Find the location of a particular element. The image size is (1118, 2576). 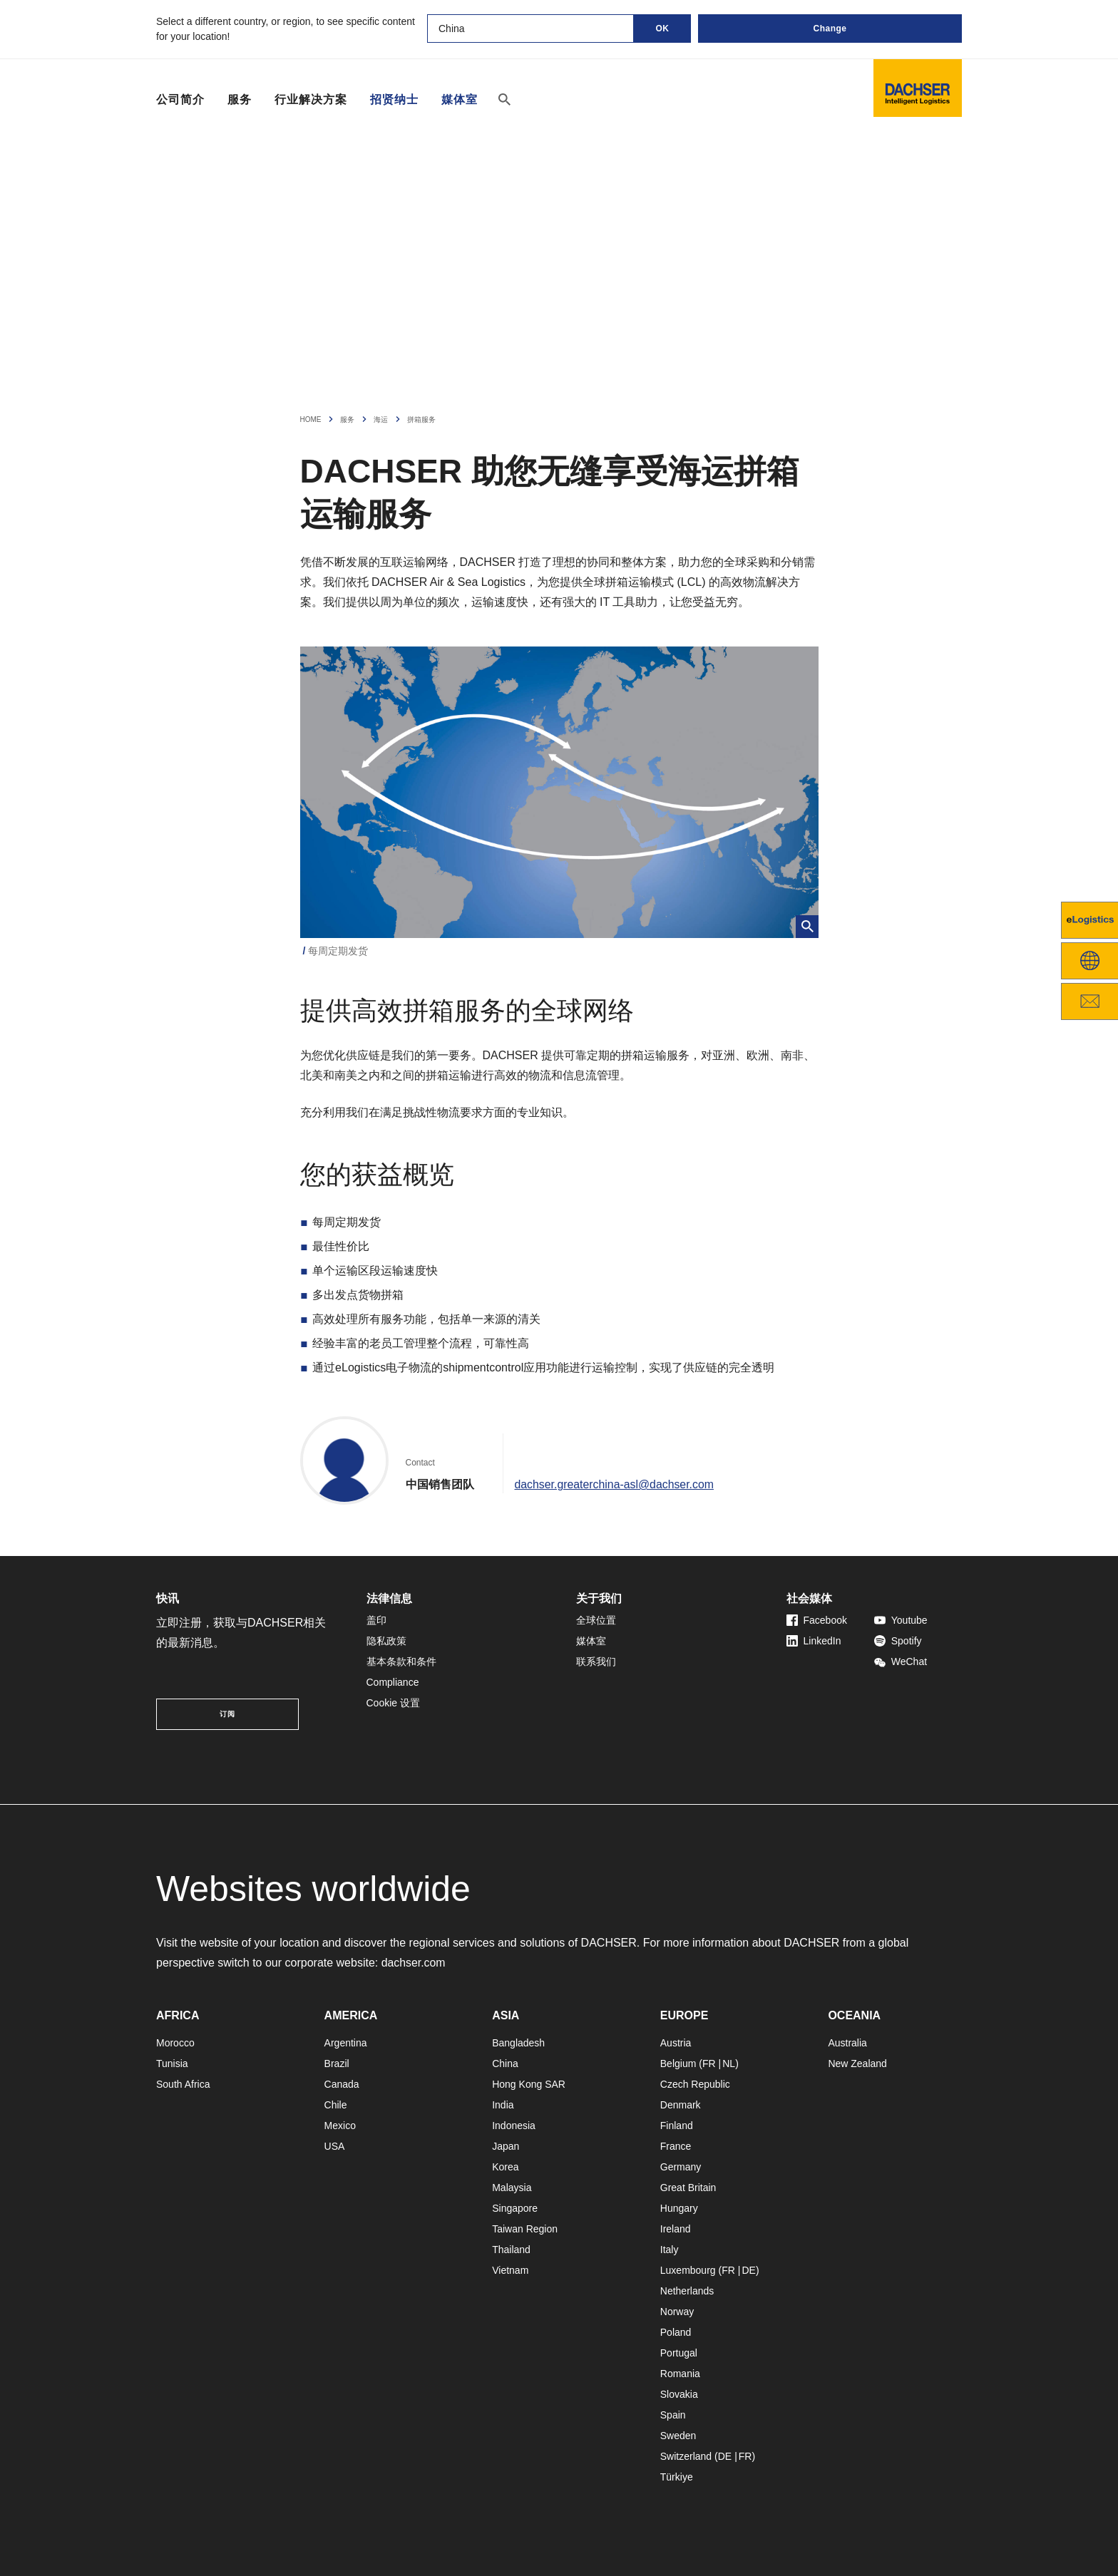

Compliance is located at coordinates (392, 1682).